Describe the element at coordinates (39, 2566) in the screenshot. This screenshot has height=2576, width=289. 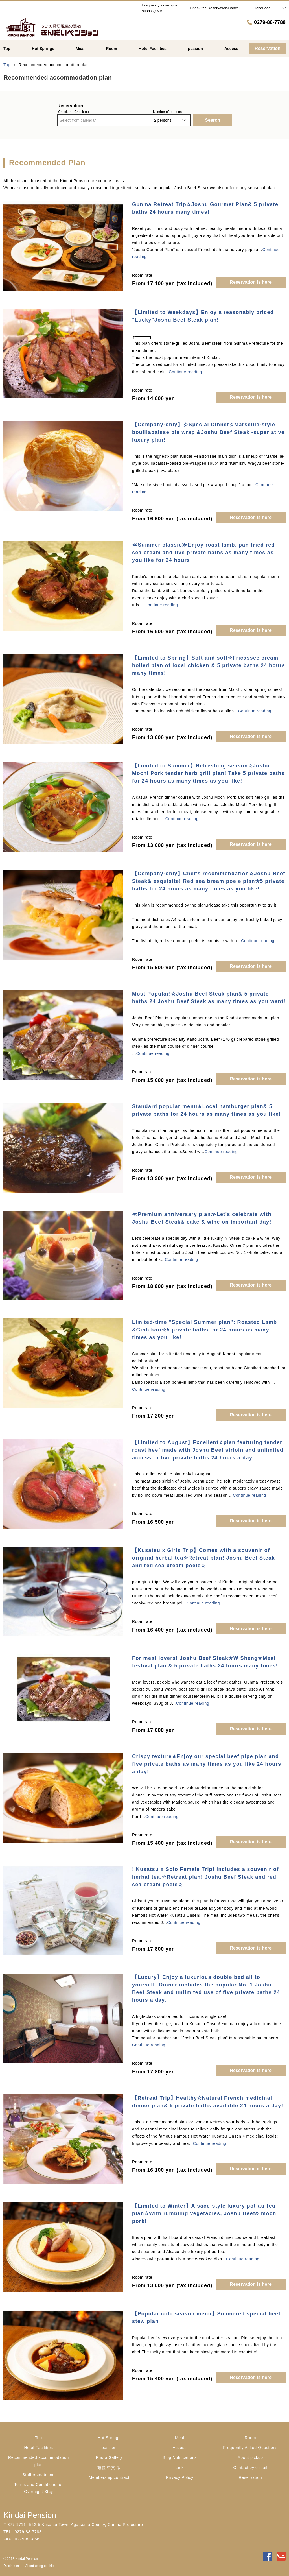
I see `About using cookie` at that location.